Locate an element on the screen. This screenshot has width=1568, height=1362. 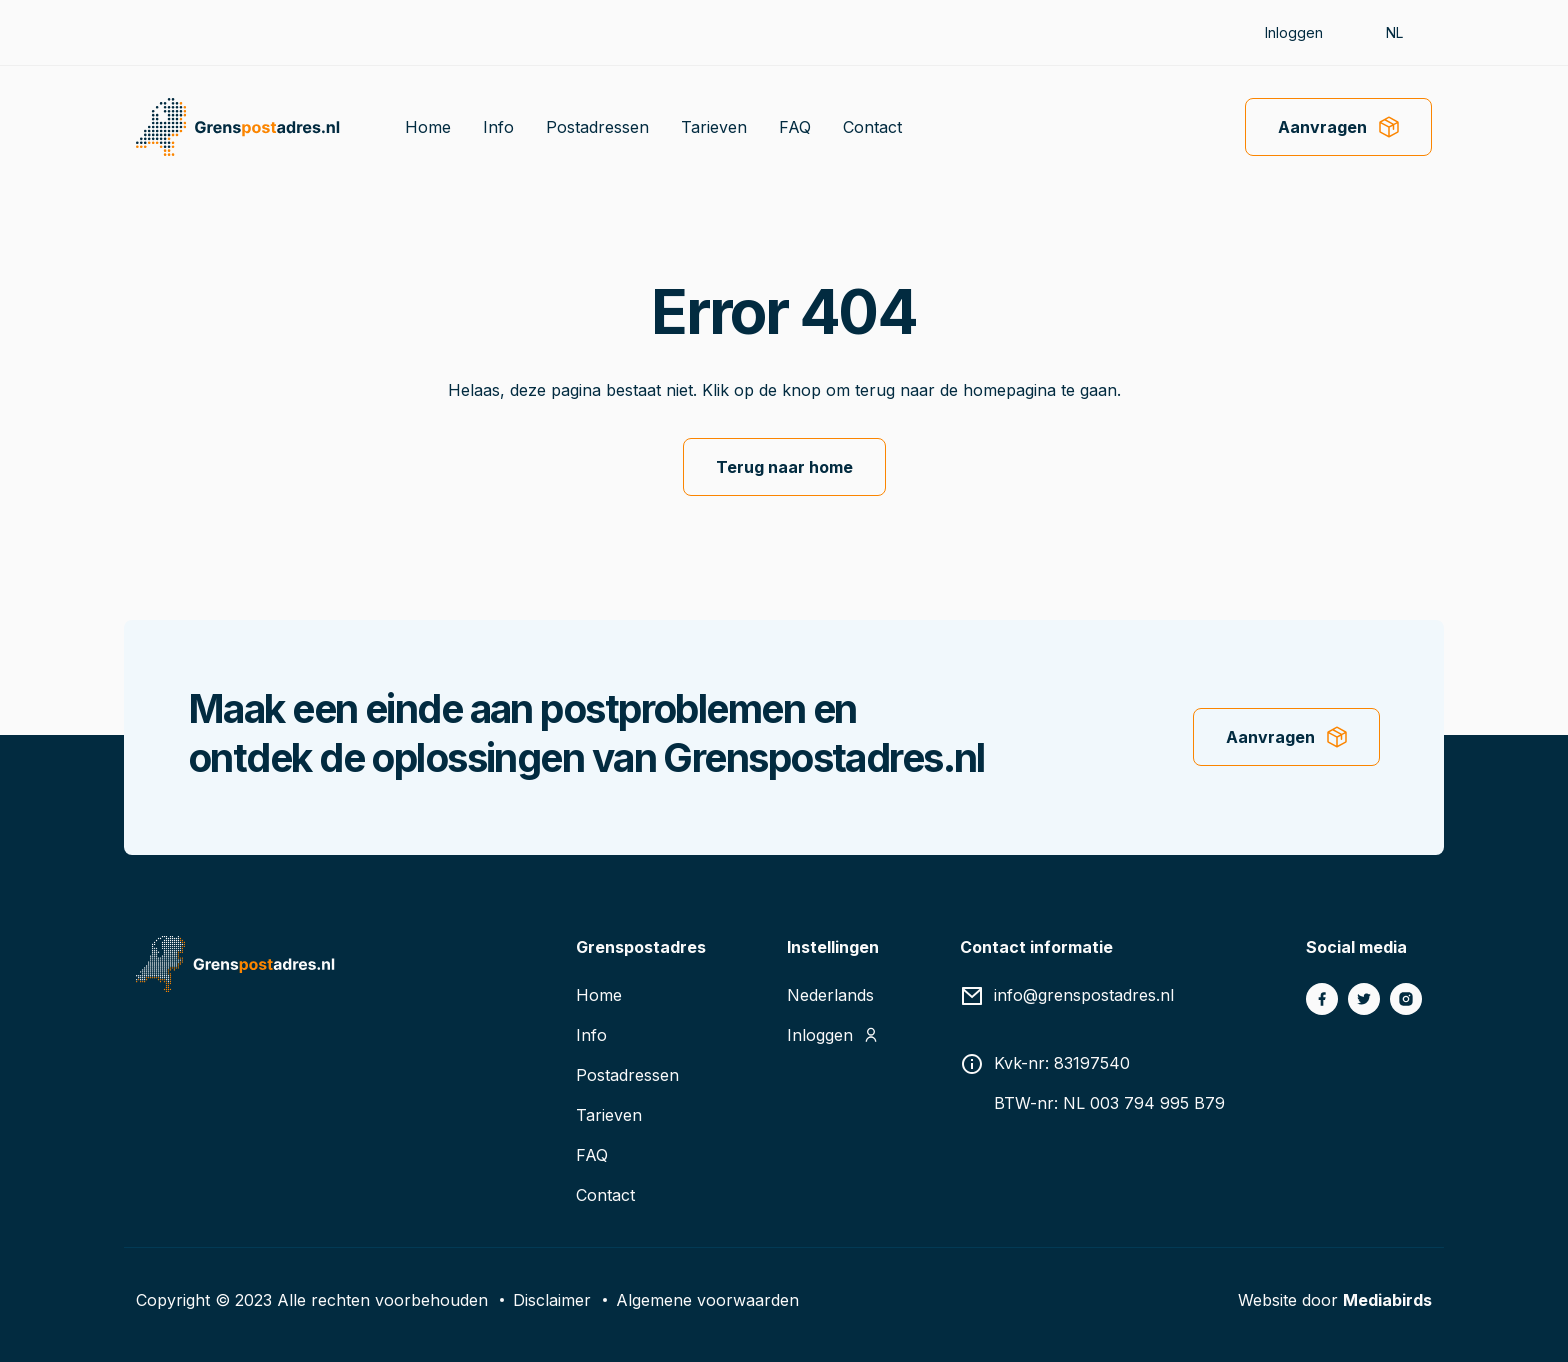
Inloggen is located at coordinates (1294, 32).